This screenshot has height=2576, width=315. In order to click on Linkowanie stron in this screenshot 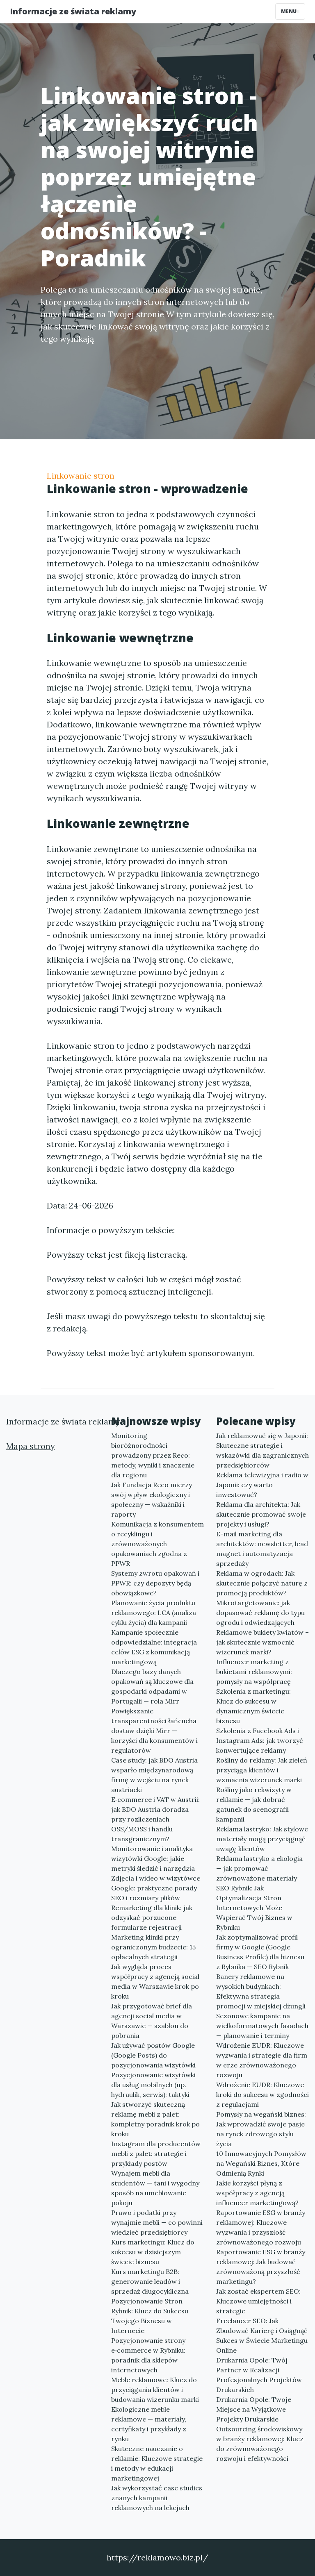, I will do `click(80, 475)`.